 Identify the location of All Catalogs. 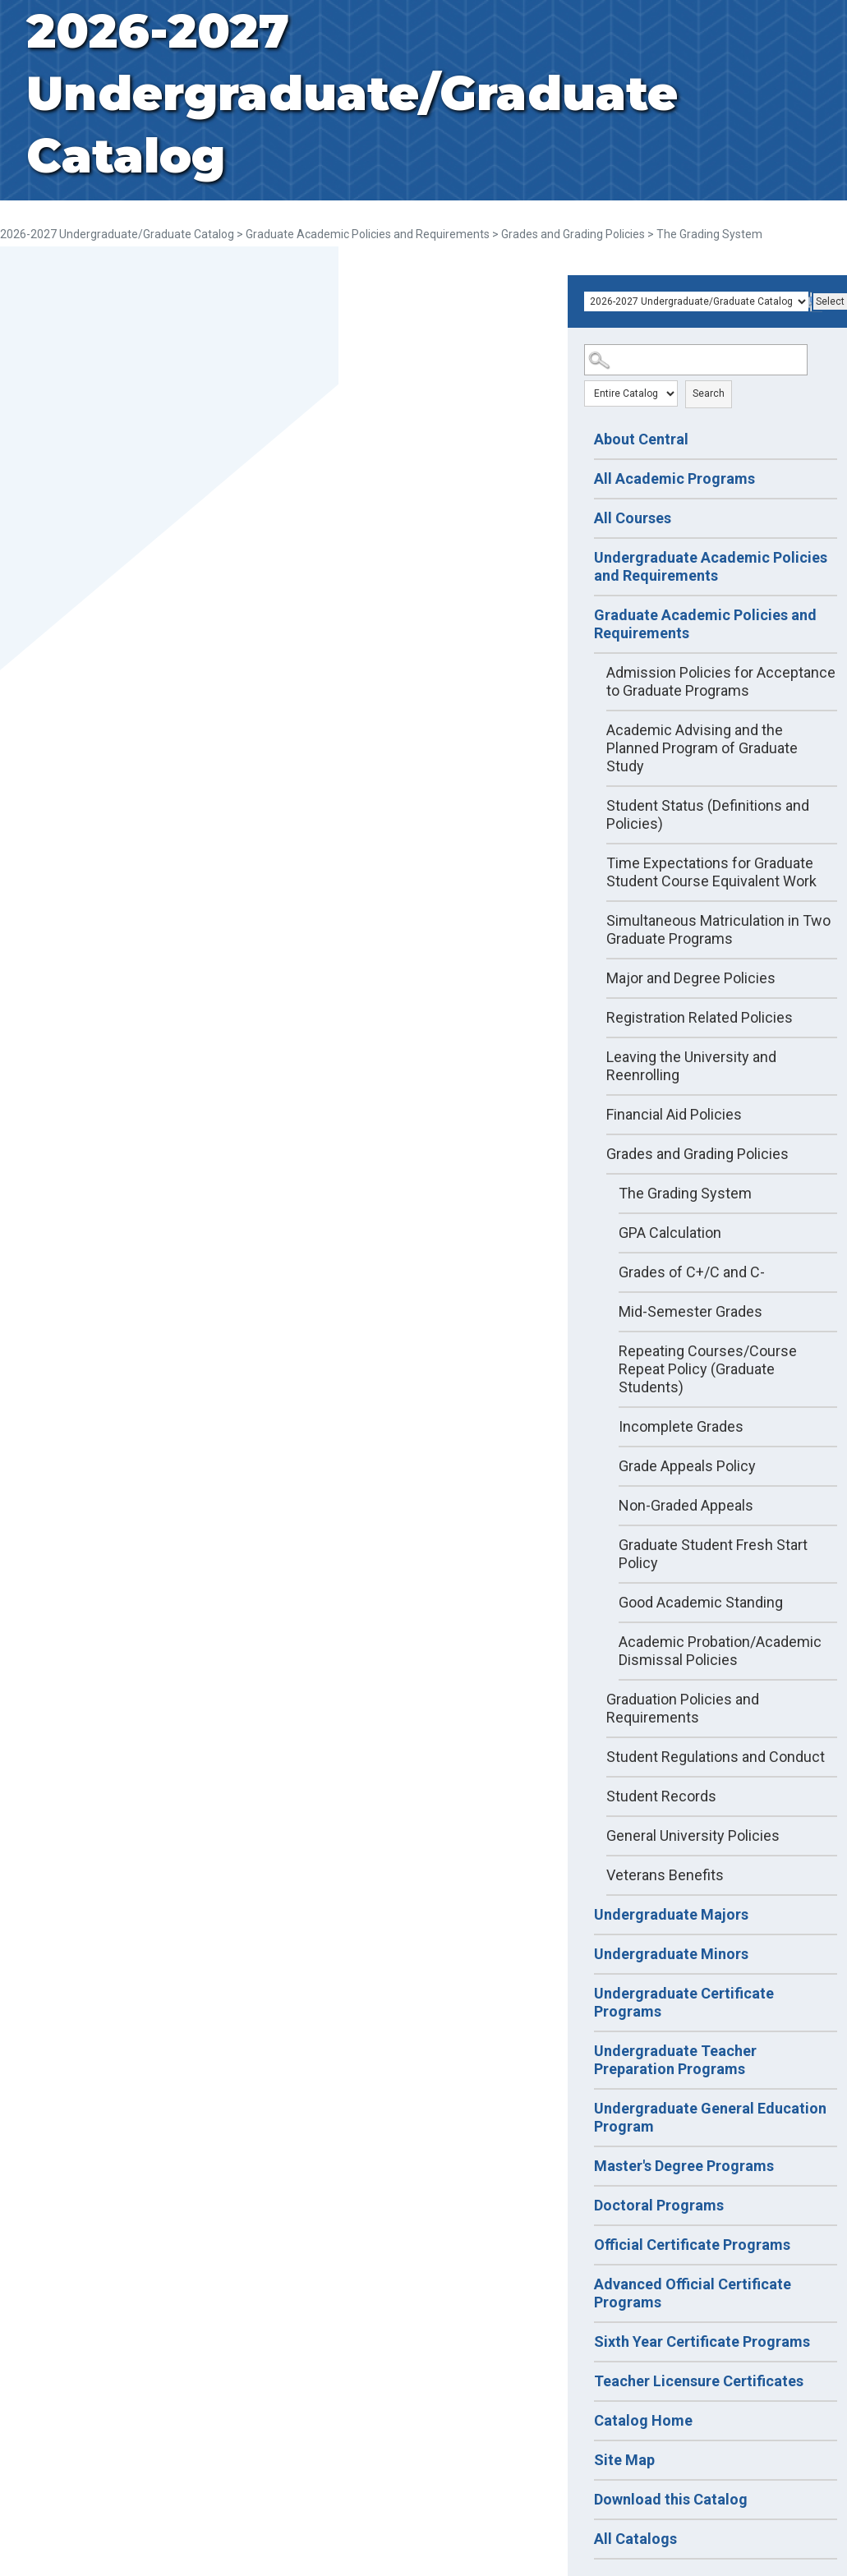
(635, 2538).